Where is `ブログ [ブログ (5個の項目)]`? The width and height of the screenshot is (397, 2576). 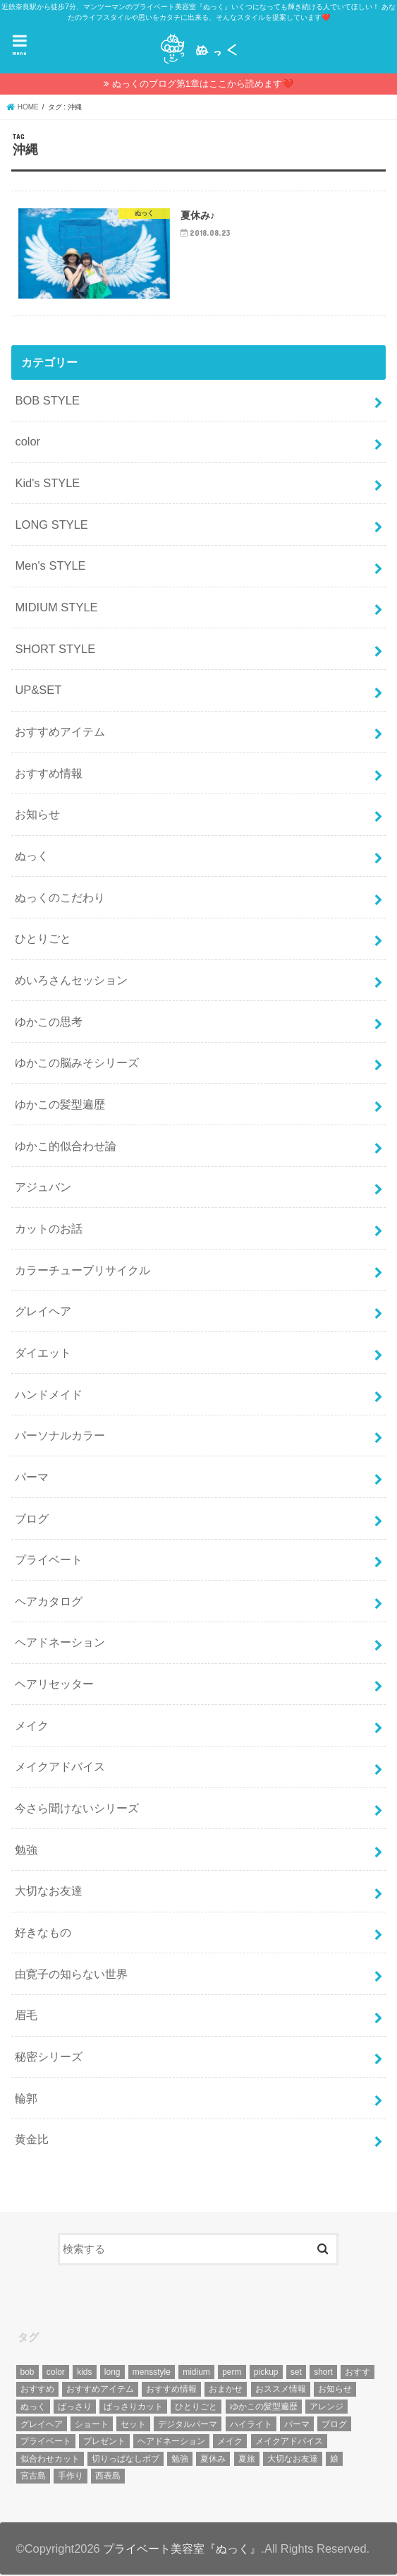 ブログ [ブログ (5個の項目)] is located at coordinates (334, 2425).